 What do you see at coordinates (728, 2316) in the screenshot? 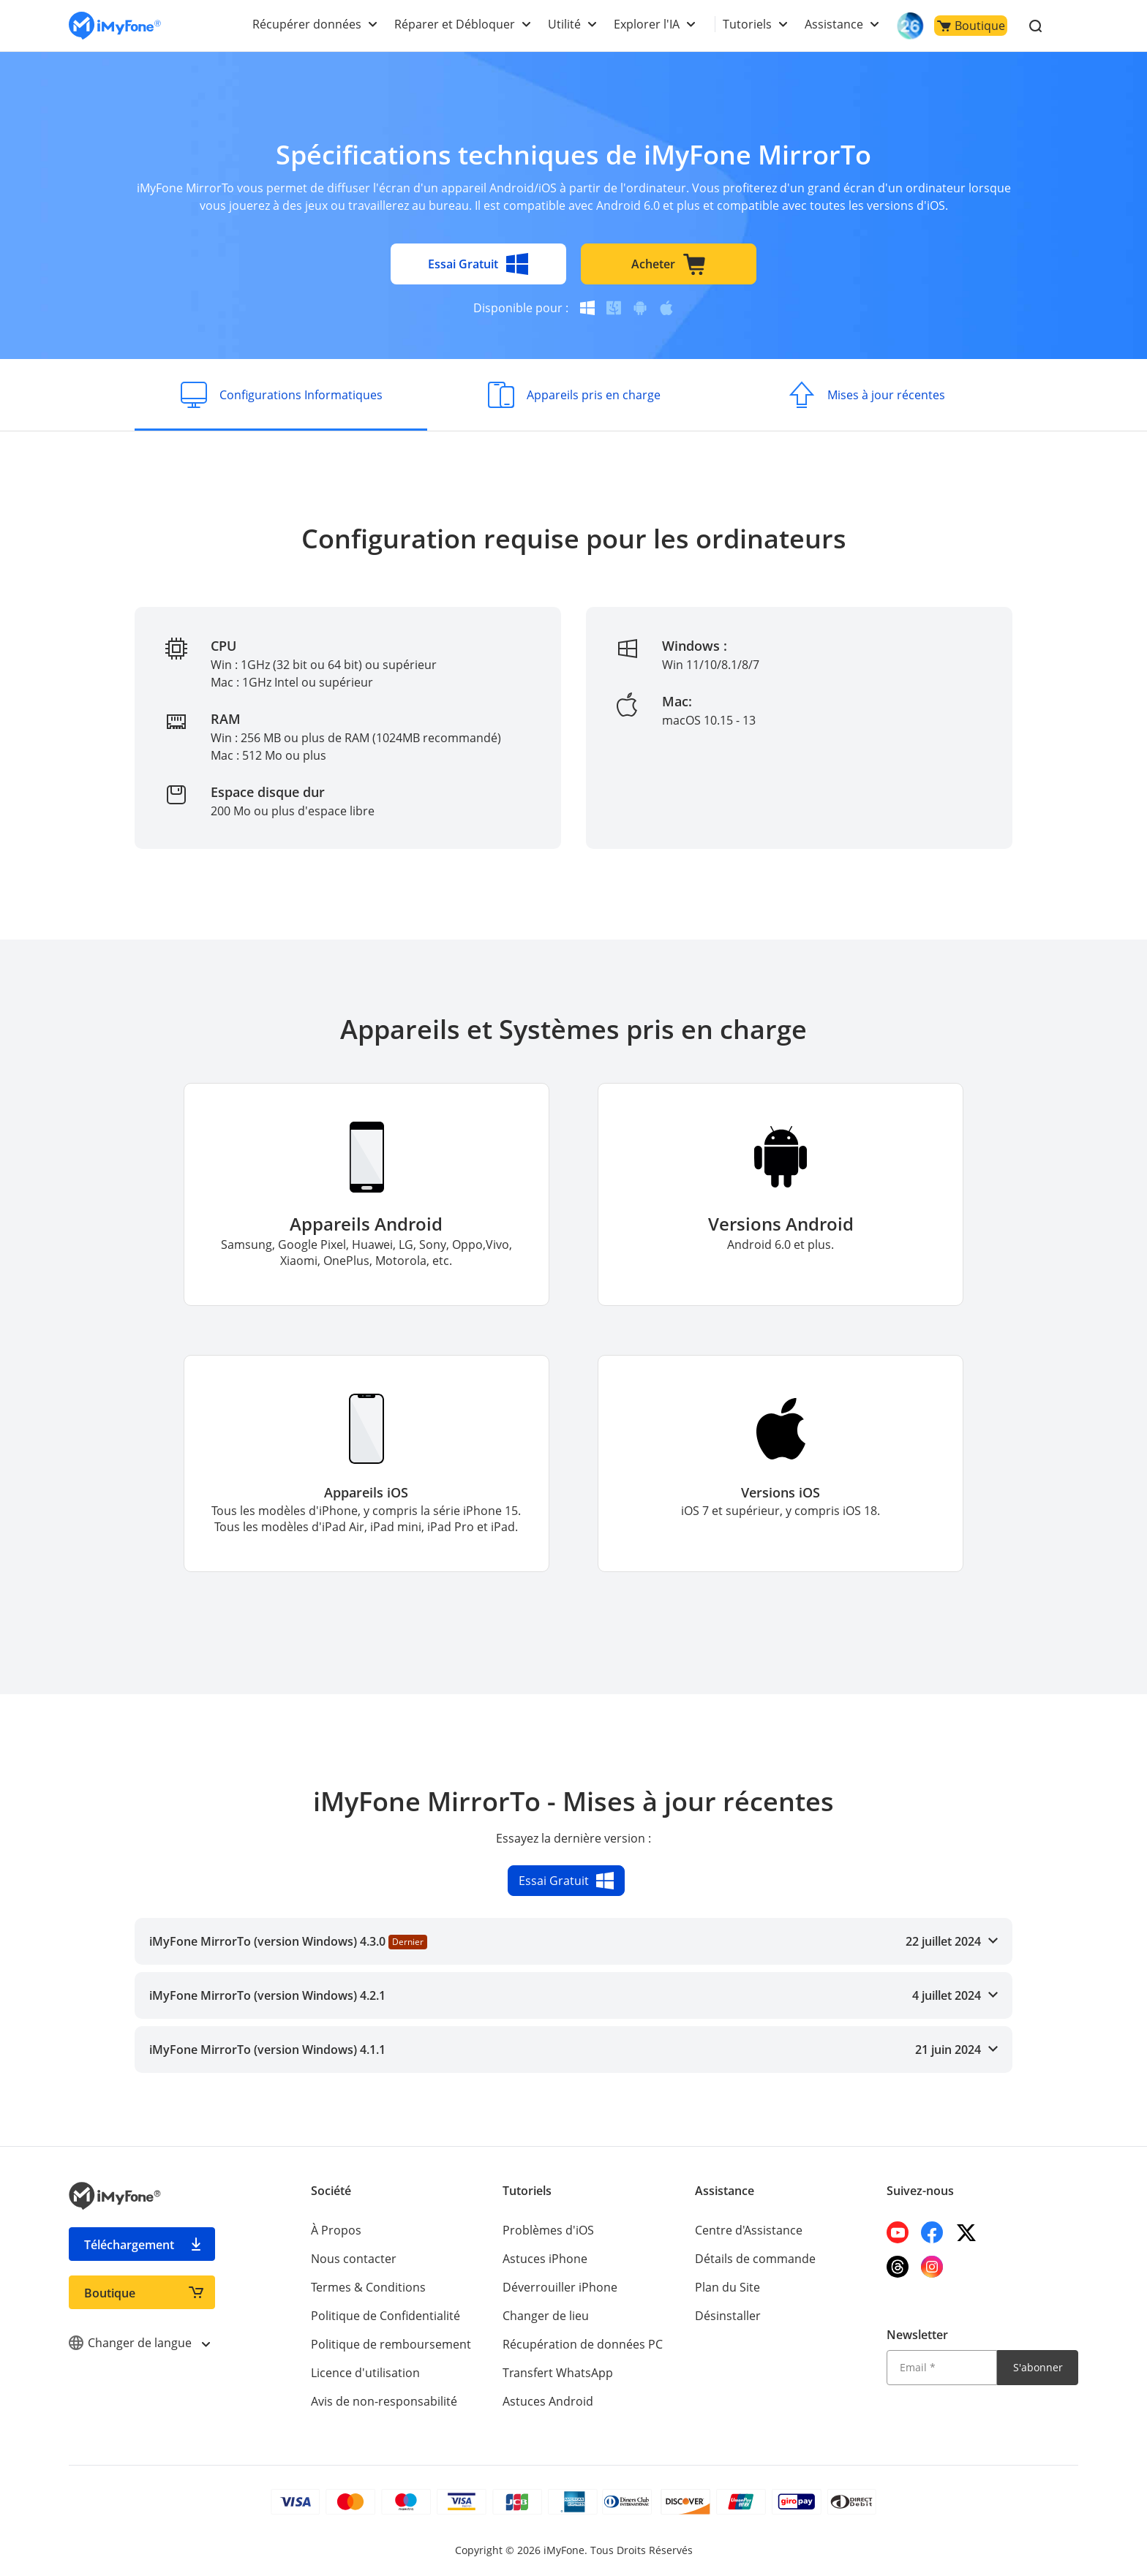
I see `Désinstaller` at bounding box center [728, 2316].